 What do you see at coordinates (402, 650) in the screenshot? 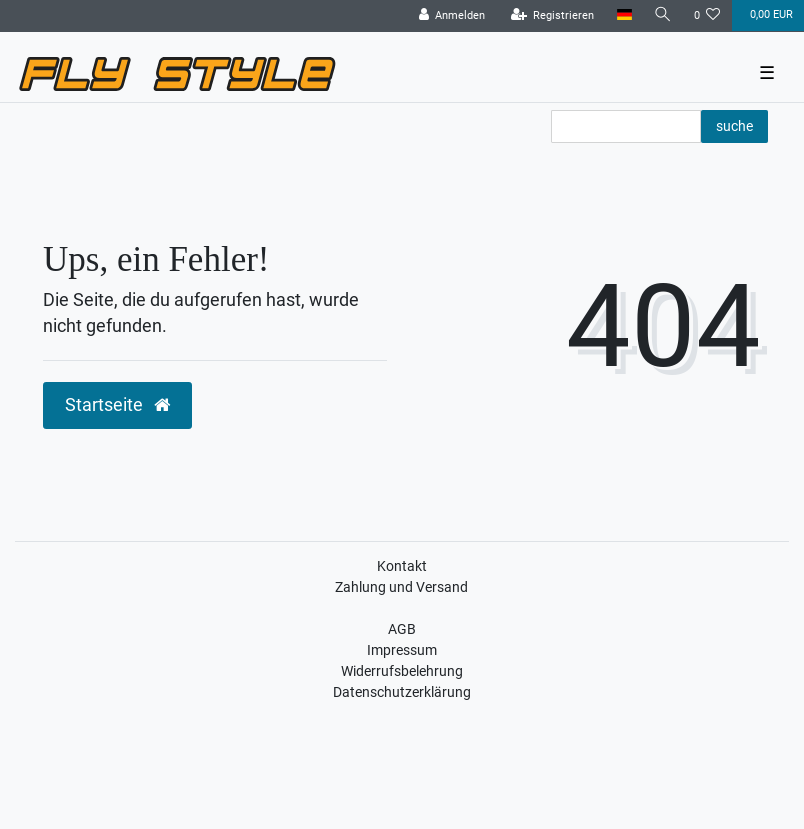
I see `Impressum` at bounding box center [402, 650].